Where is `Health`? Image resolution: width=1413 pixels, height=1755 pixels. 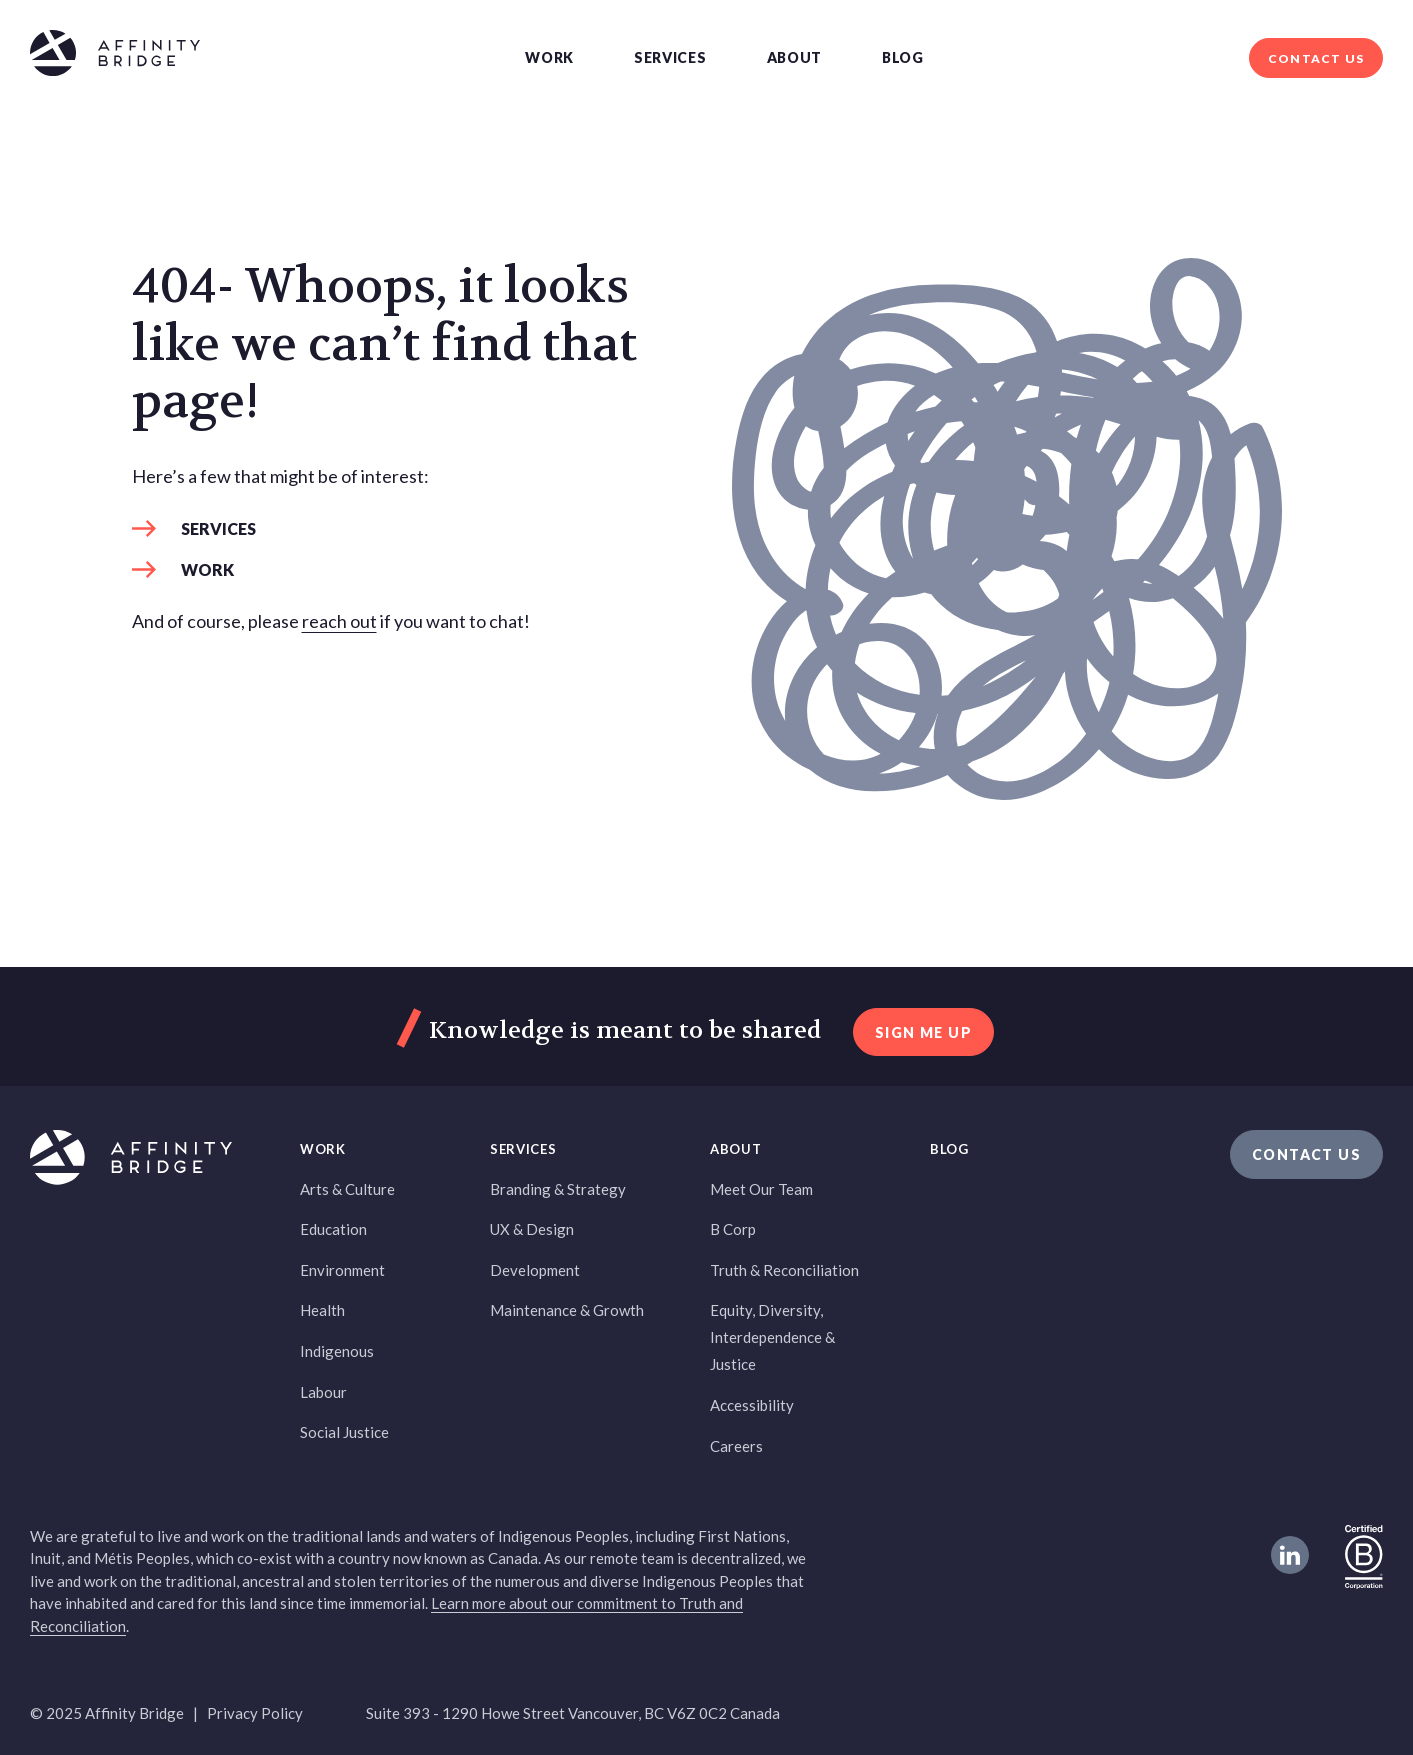
Health is located at coordinates (322, 1310).